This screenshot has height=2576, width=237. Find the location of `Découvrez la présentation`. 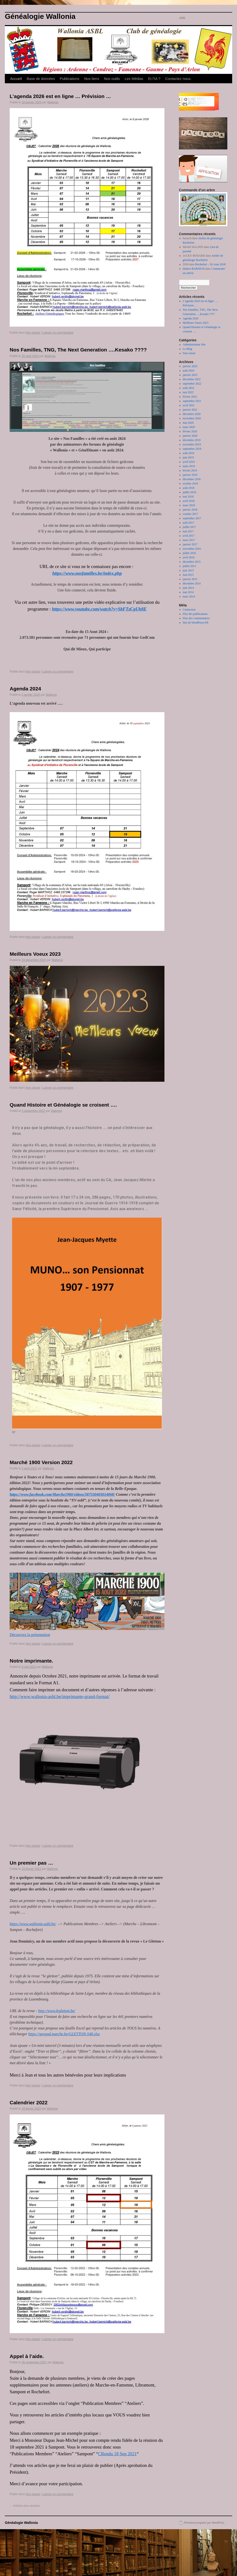

Découvrez la présentation is located at coordinates (30, 1635).